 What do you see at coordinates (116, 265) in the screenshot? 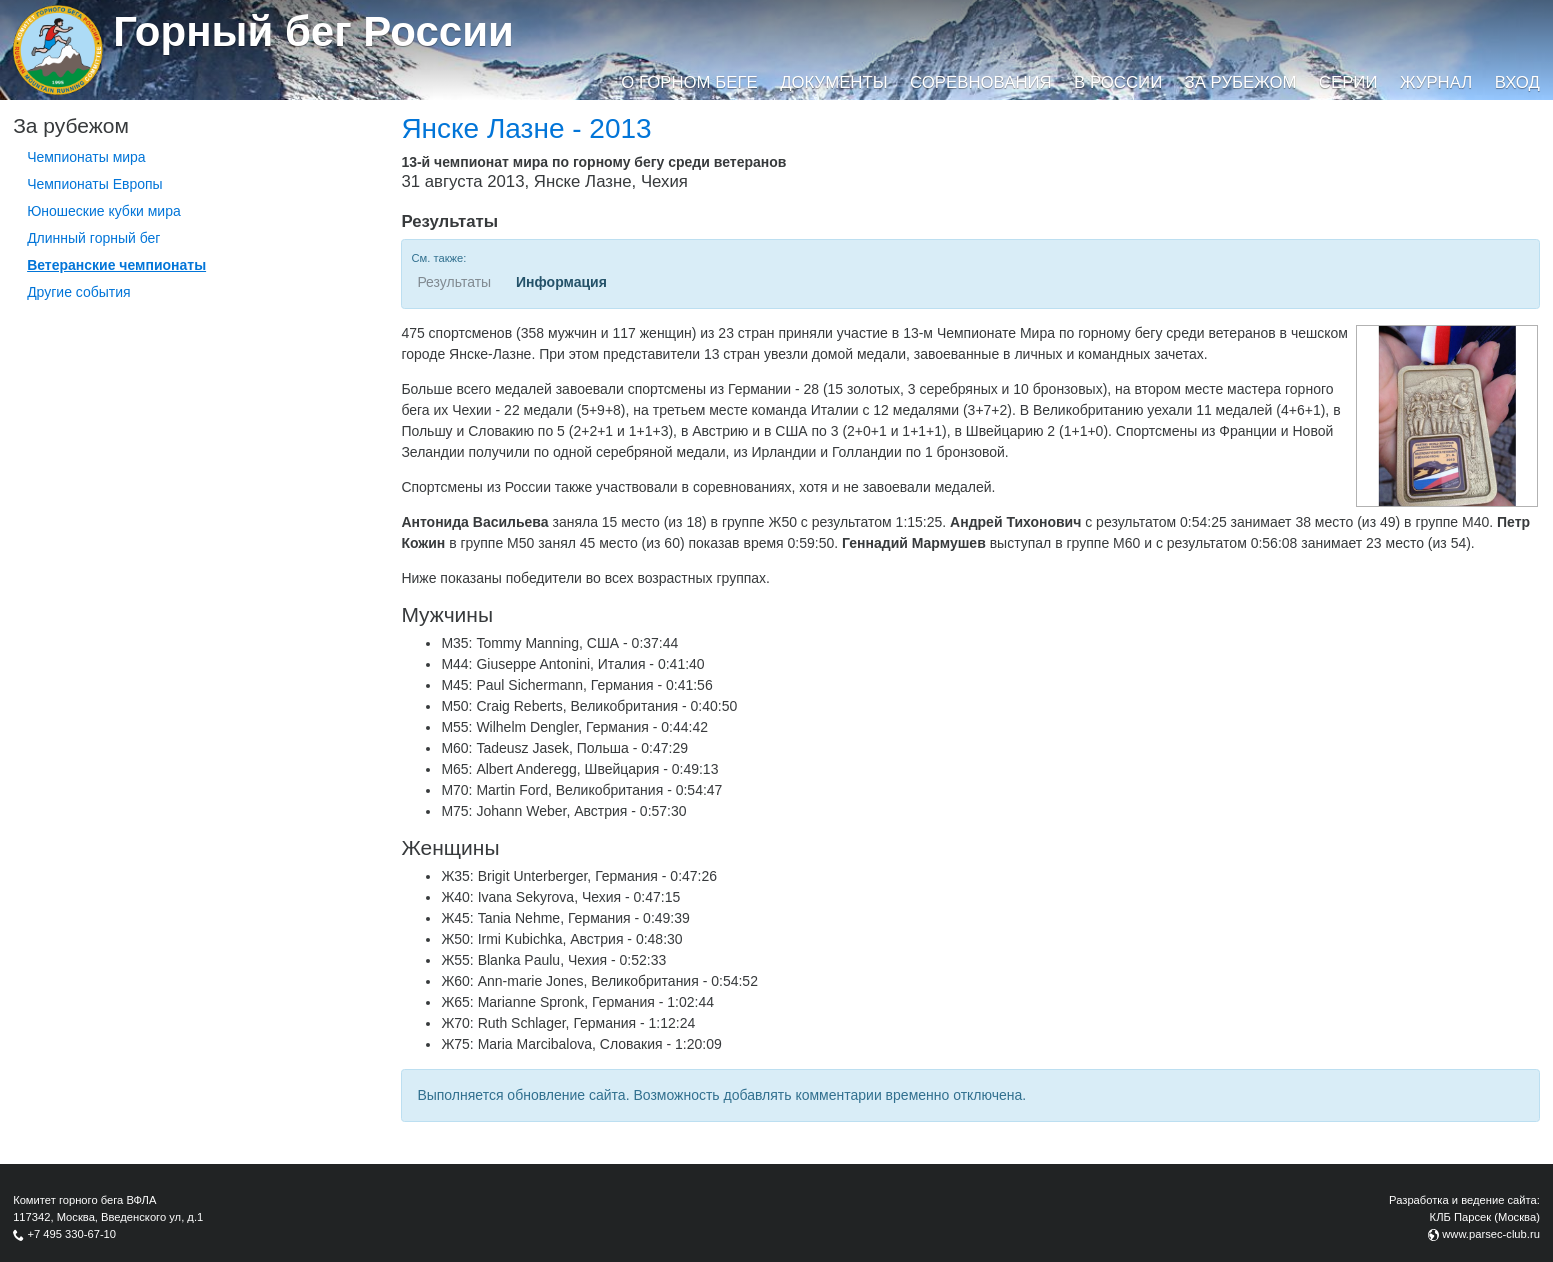
I see `Ветеранские чемпионаты` at bounding box center [116, 265].